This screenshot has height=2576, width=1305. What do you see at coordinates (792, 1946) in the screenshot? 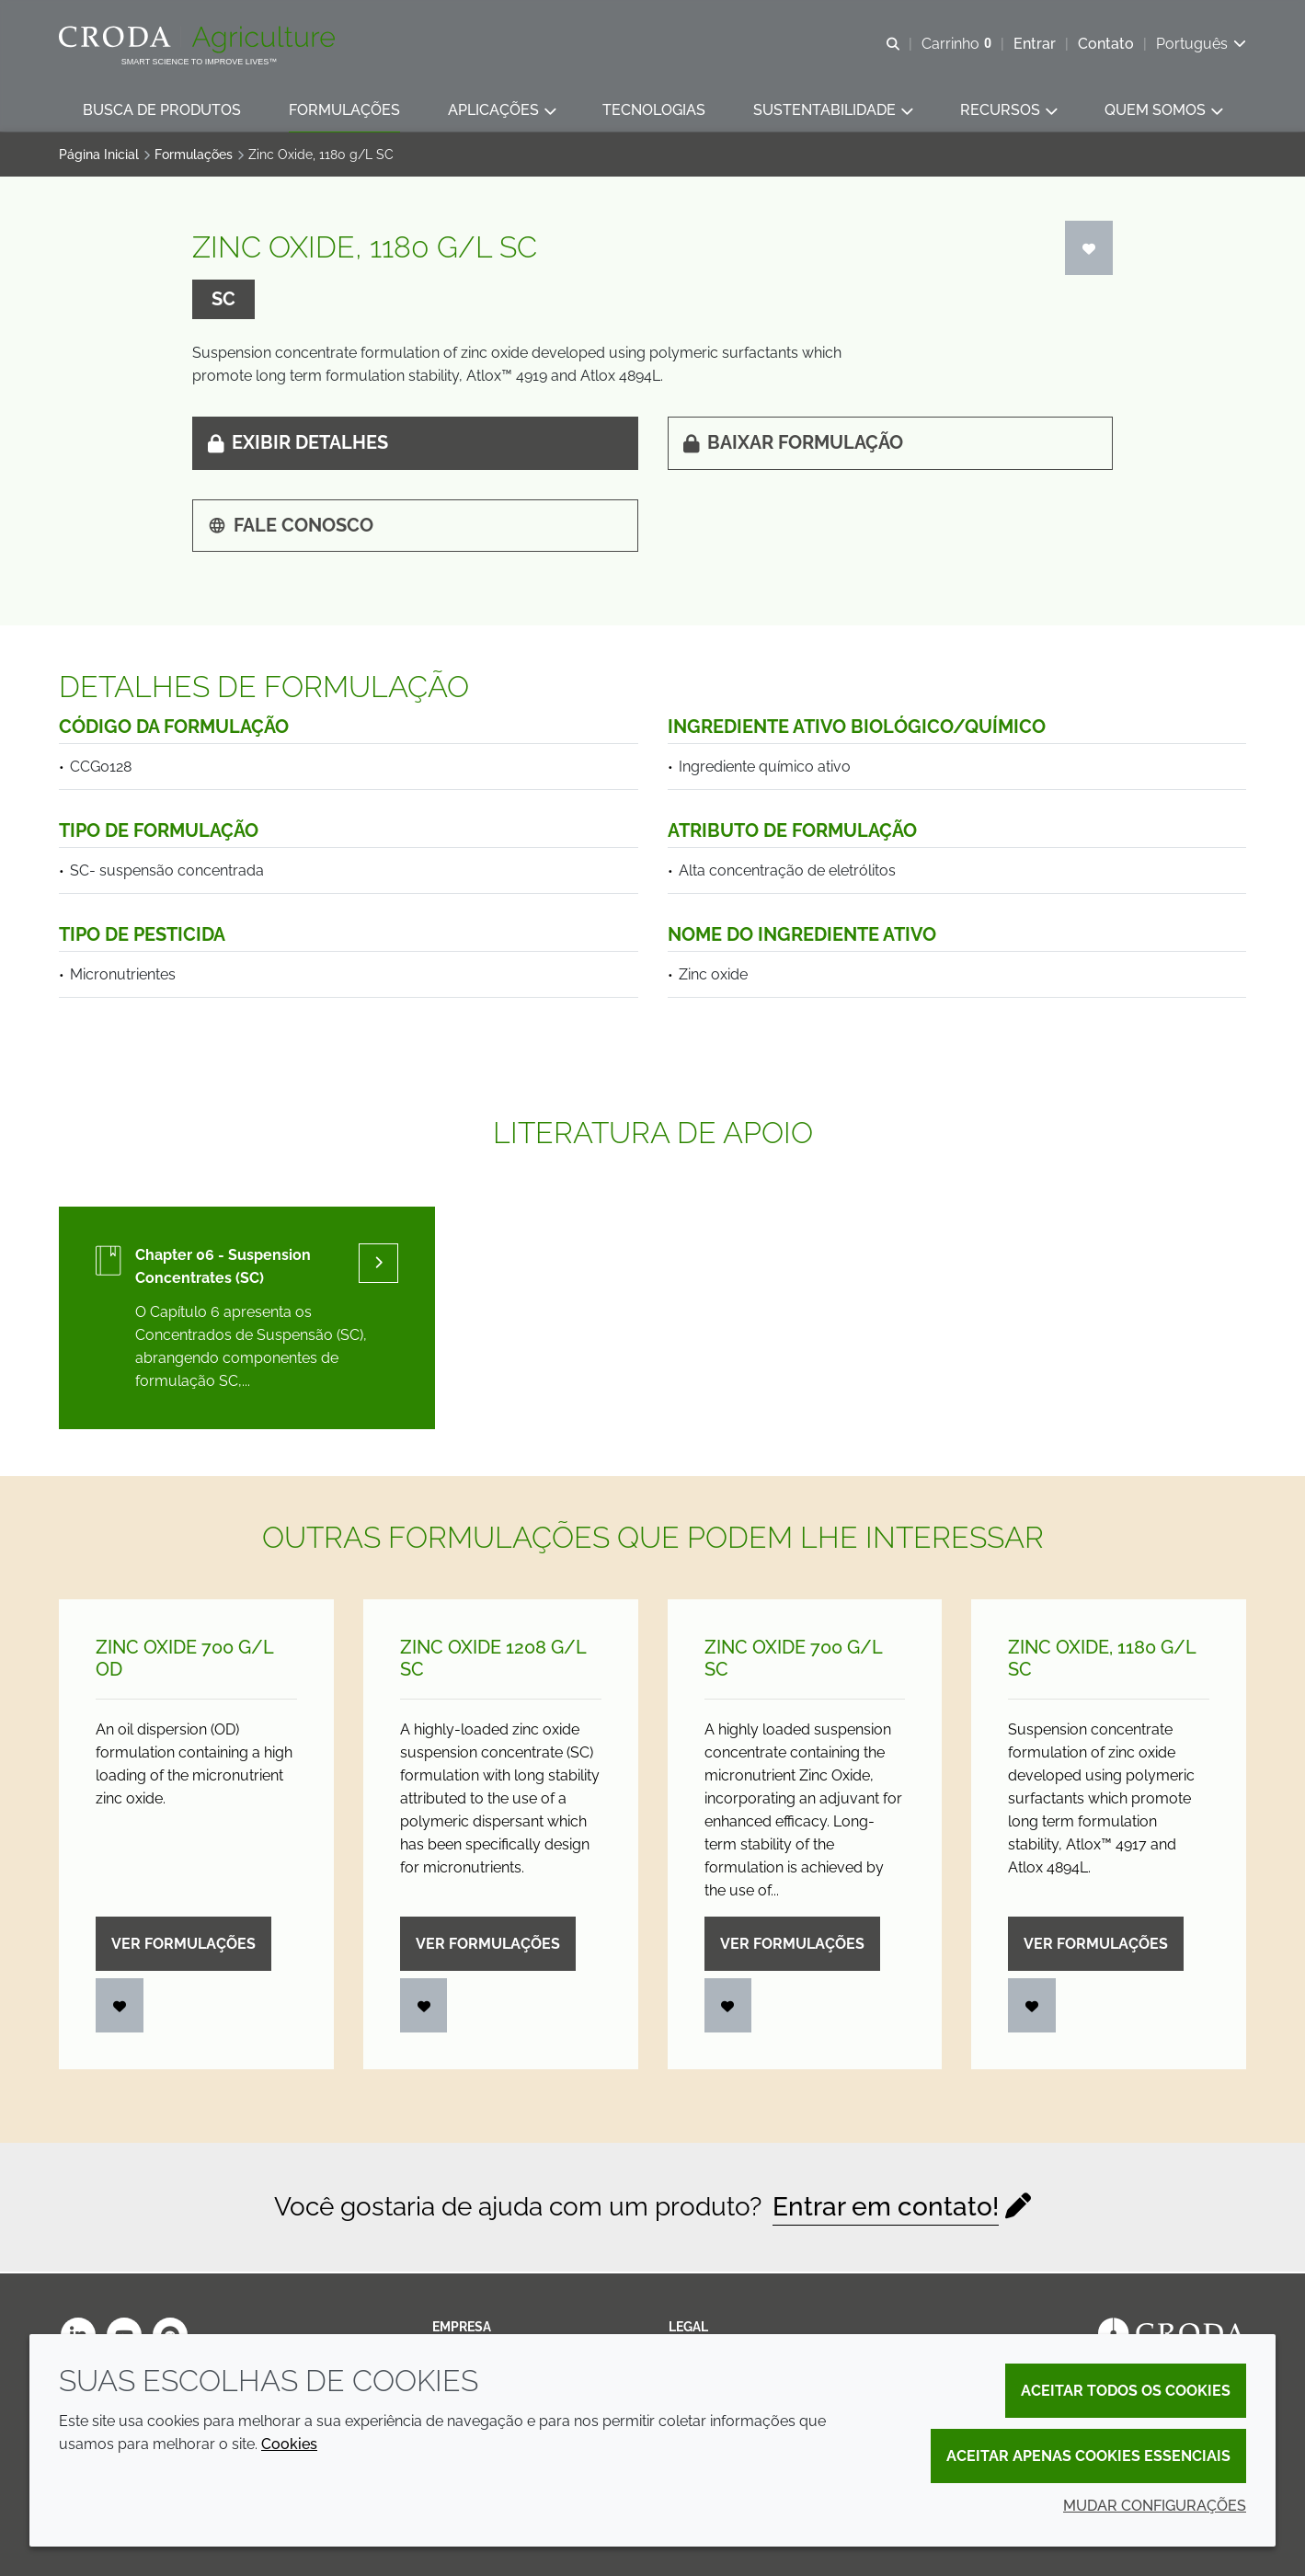
I see `Ver formulações [Zinc Oxide 700 g/<wbr>L SC]` at bounding box center [792, 1946].